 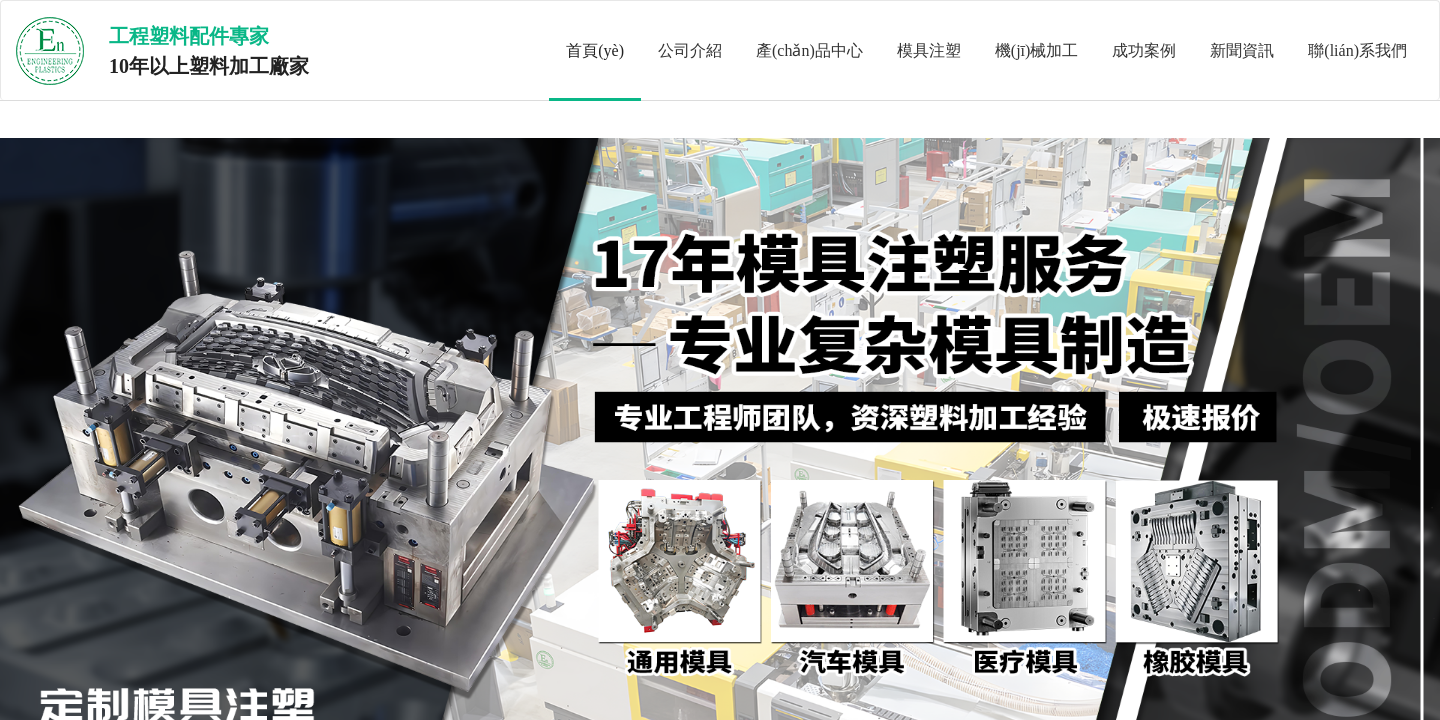 I want to click on 公司介紹, so click(x=690, y=50).